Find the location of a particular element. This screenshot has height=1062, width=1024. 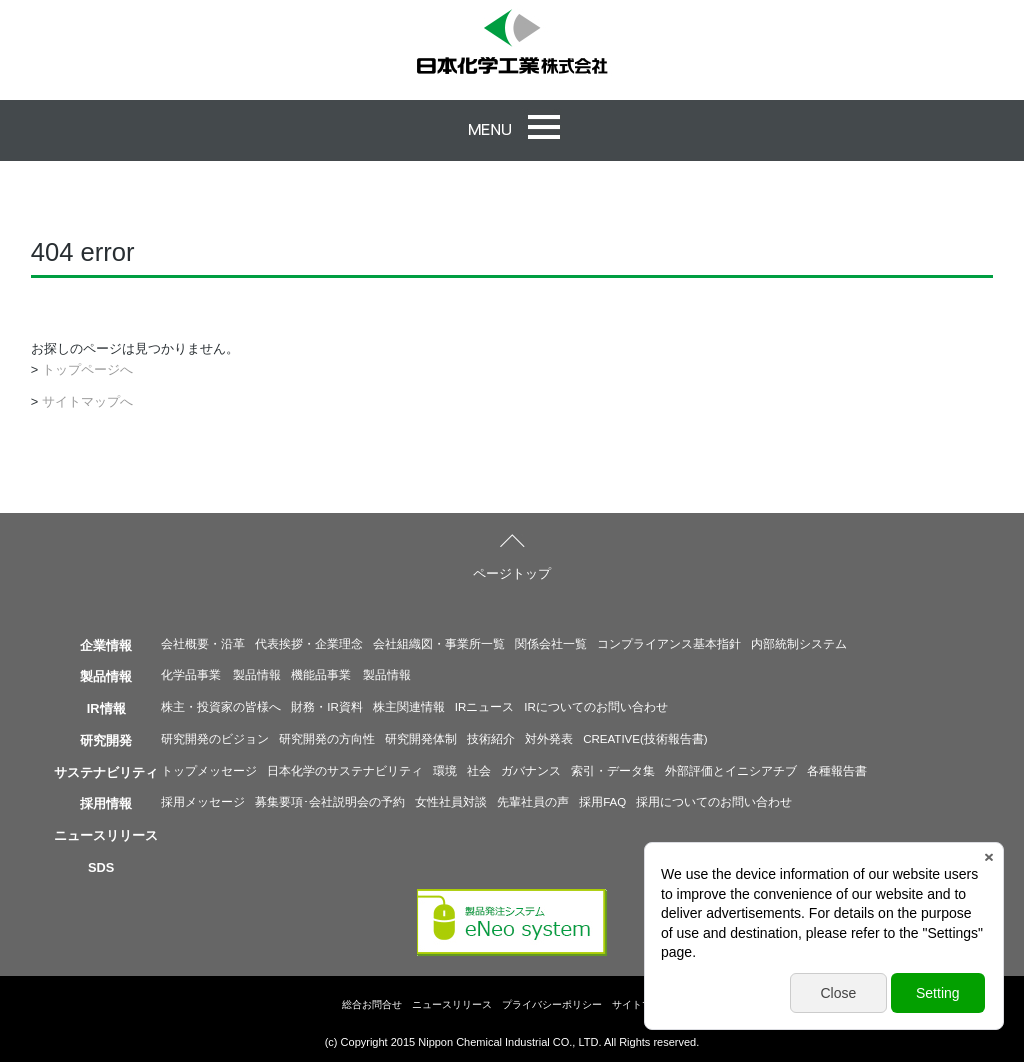

社会 is located at coordinates (479, 771).